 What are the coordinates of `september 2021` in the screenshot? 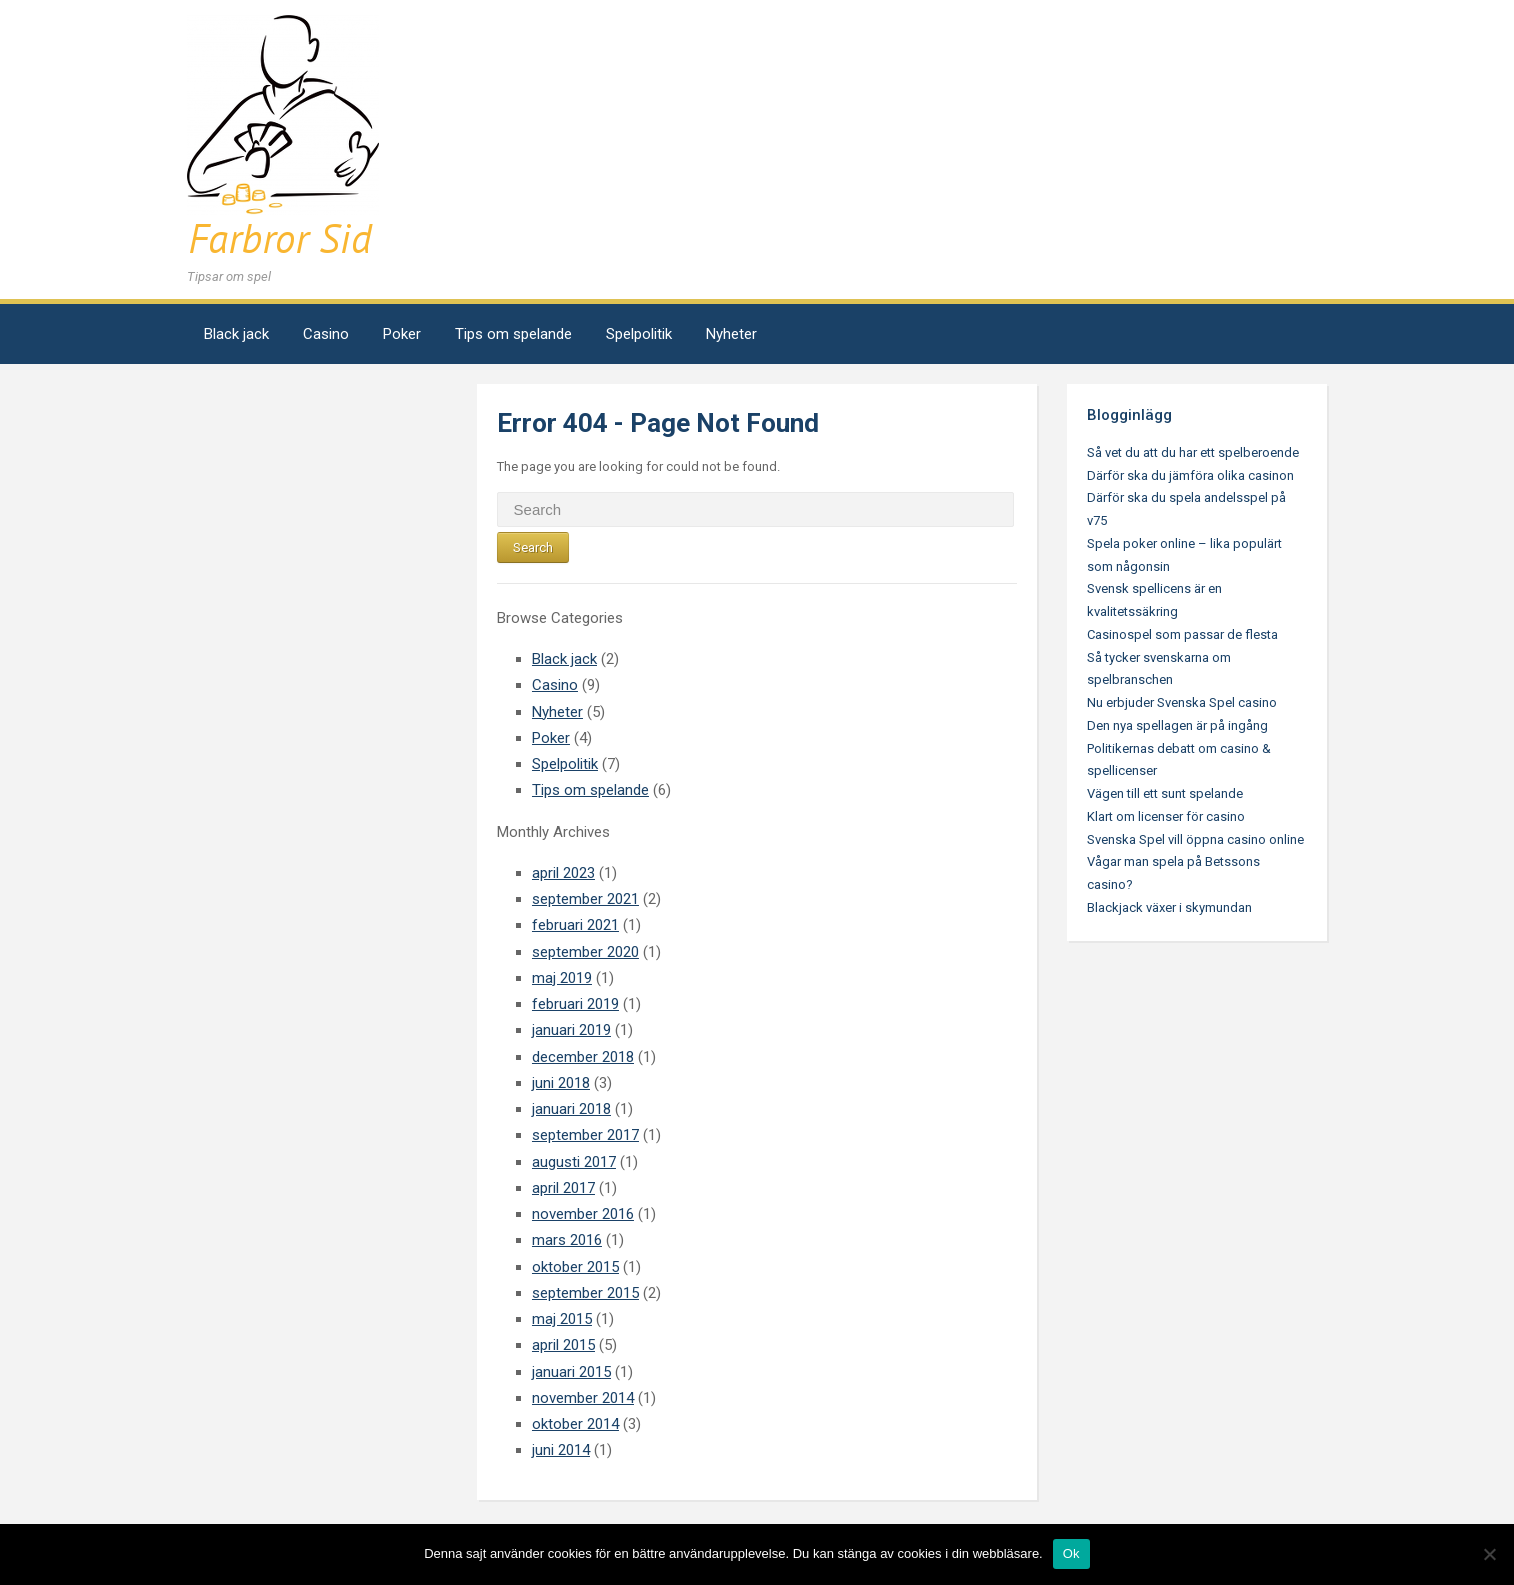 It's located at (585, 899).